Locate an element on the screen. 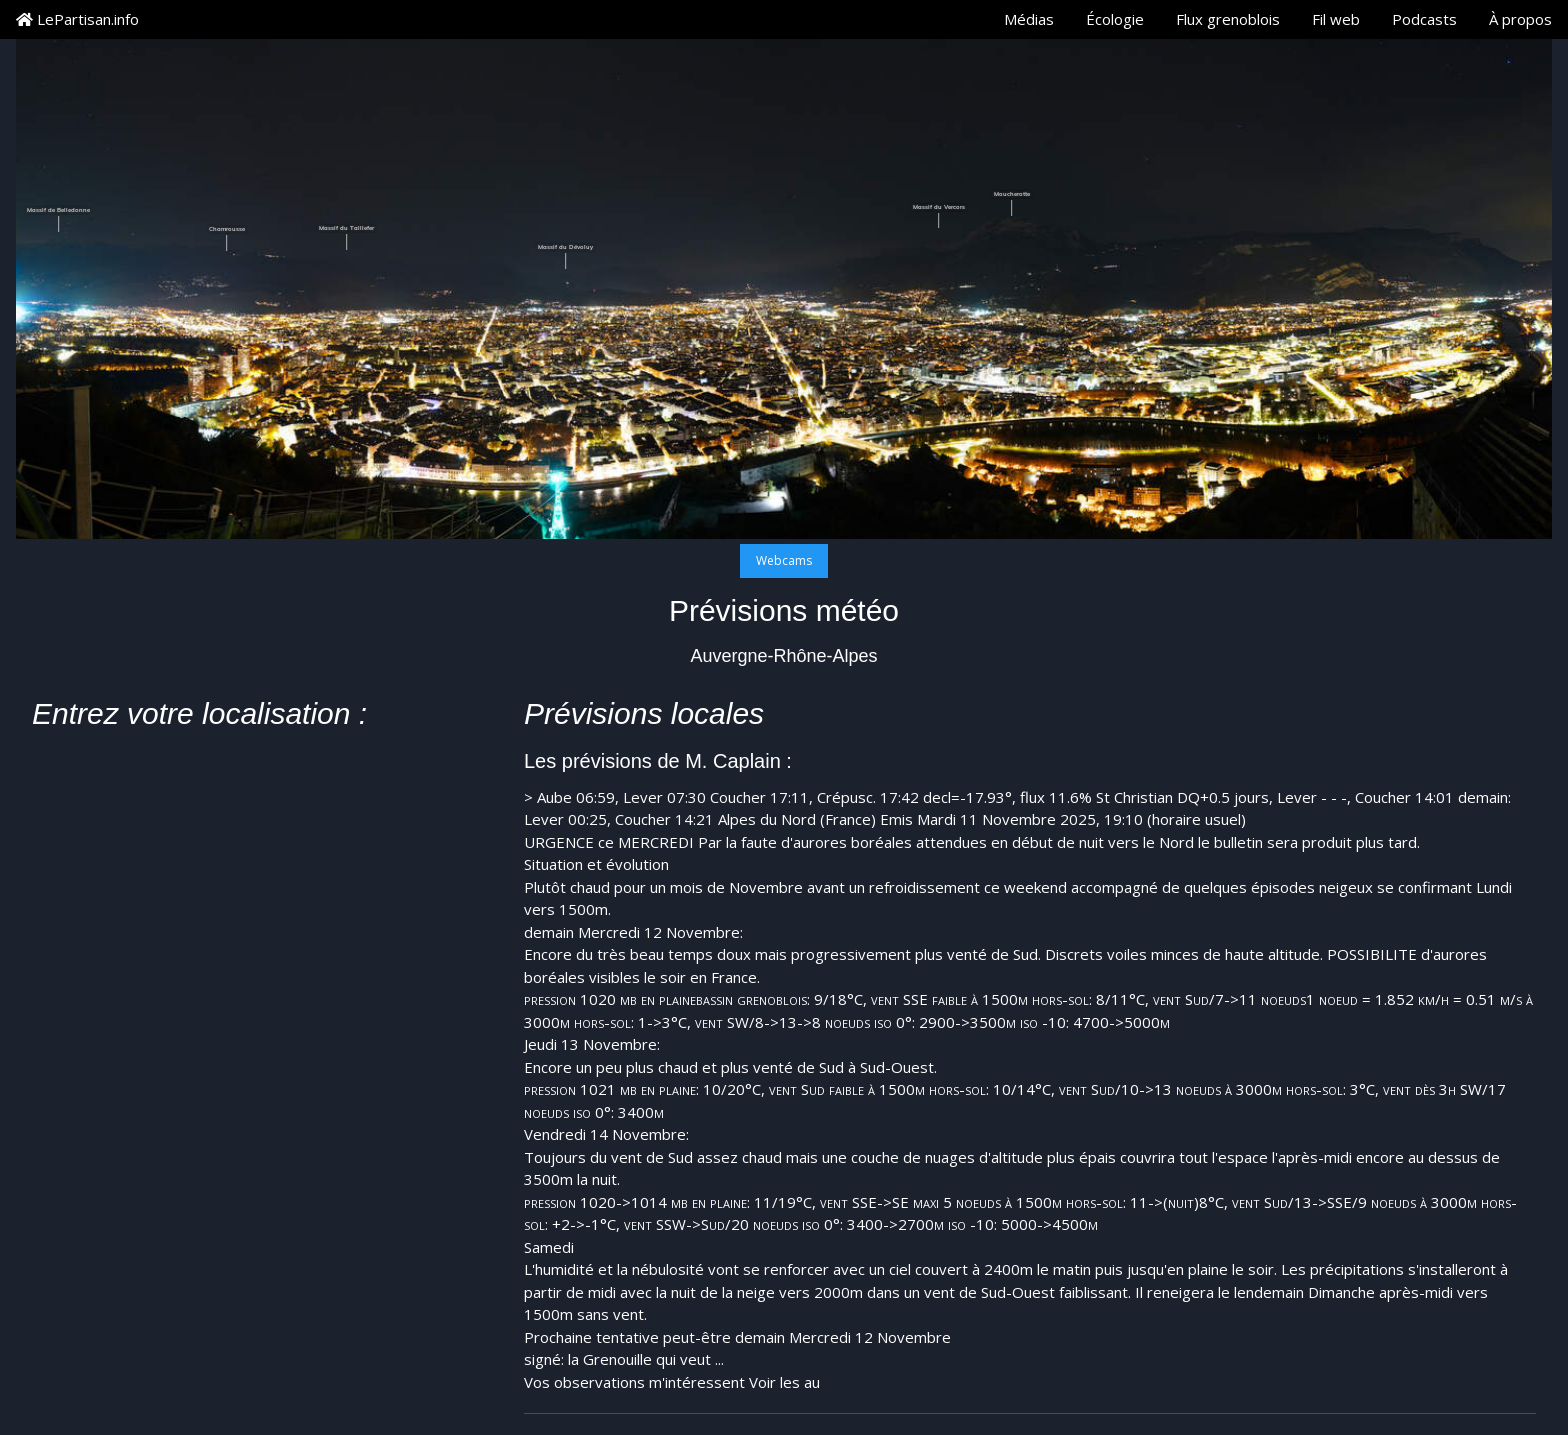 The height and width of the screenshot is (1435, 1568). Flux grenoblois is located at coordinates (1228, 19).